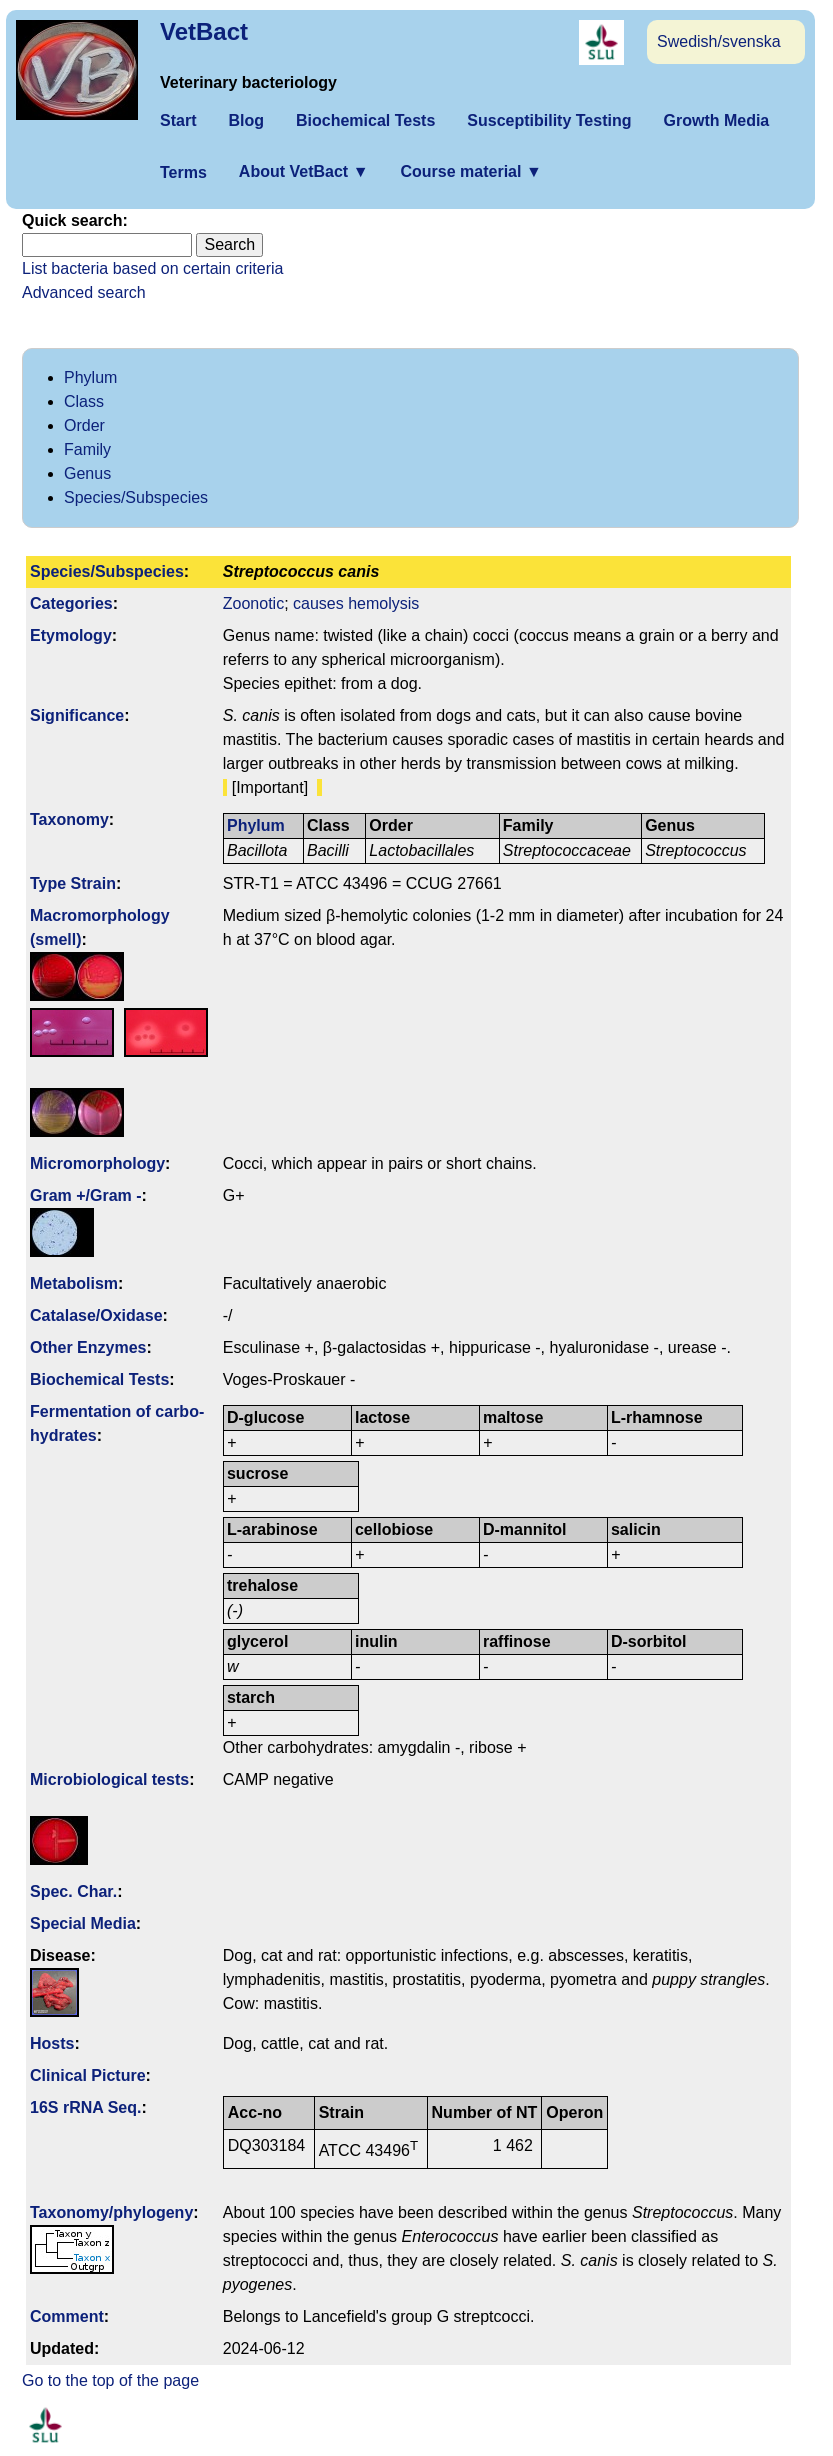  What do you see at coordinates (719, 41) in the screenshot?
I see `Swedish/svenska` at bounding box center [719, 41].